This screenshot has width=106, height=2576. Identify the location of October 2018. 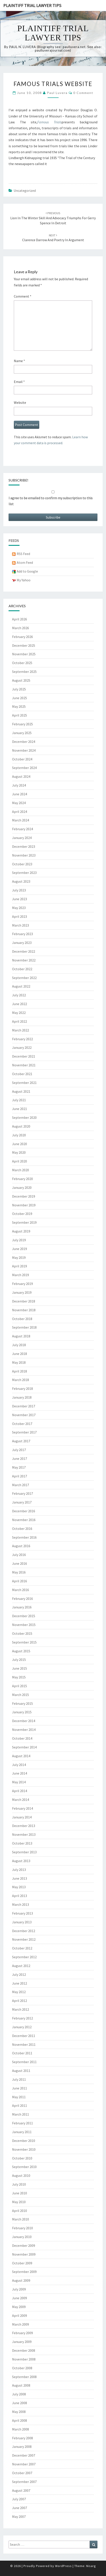
(22, 1319).